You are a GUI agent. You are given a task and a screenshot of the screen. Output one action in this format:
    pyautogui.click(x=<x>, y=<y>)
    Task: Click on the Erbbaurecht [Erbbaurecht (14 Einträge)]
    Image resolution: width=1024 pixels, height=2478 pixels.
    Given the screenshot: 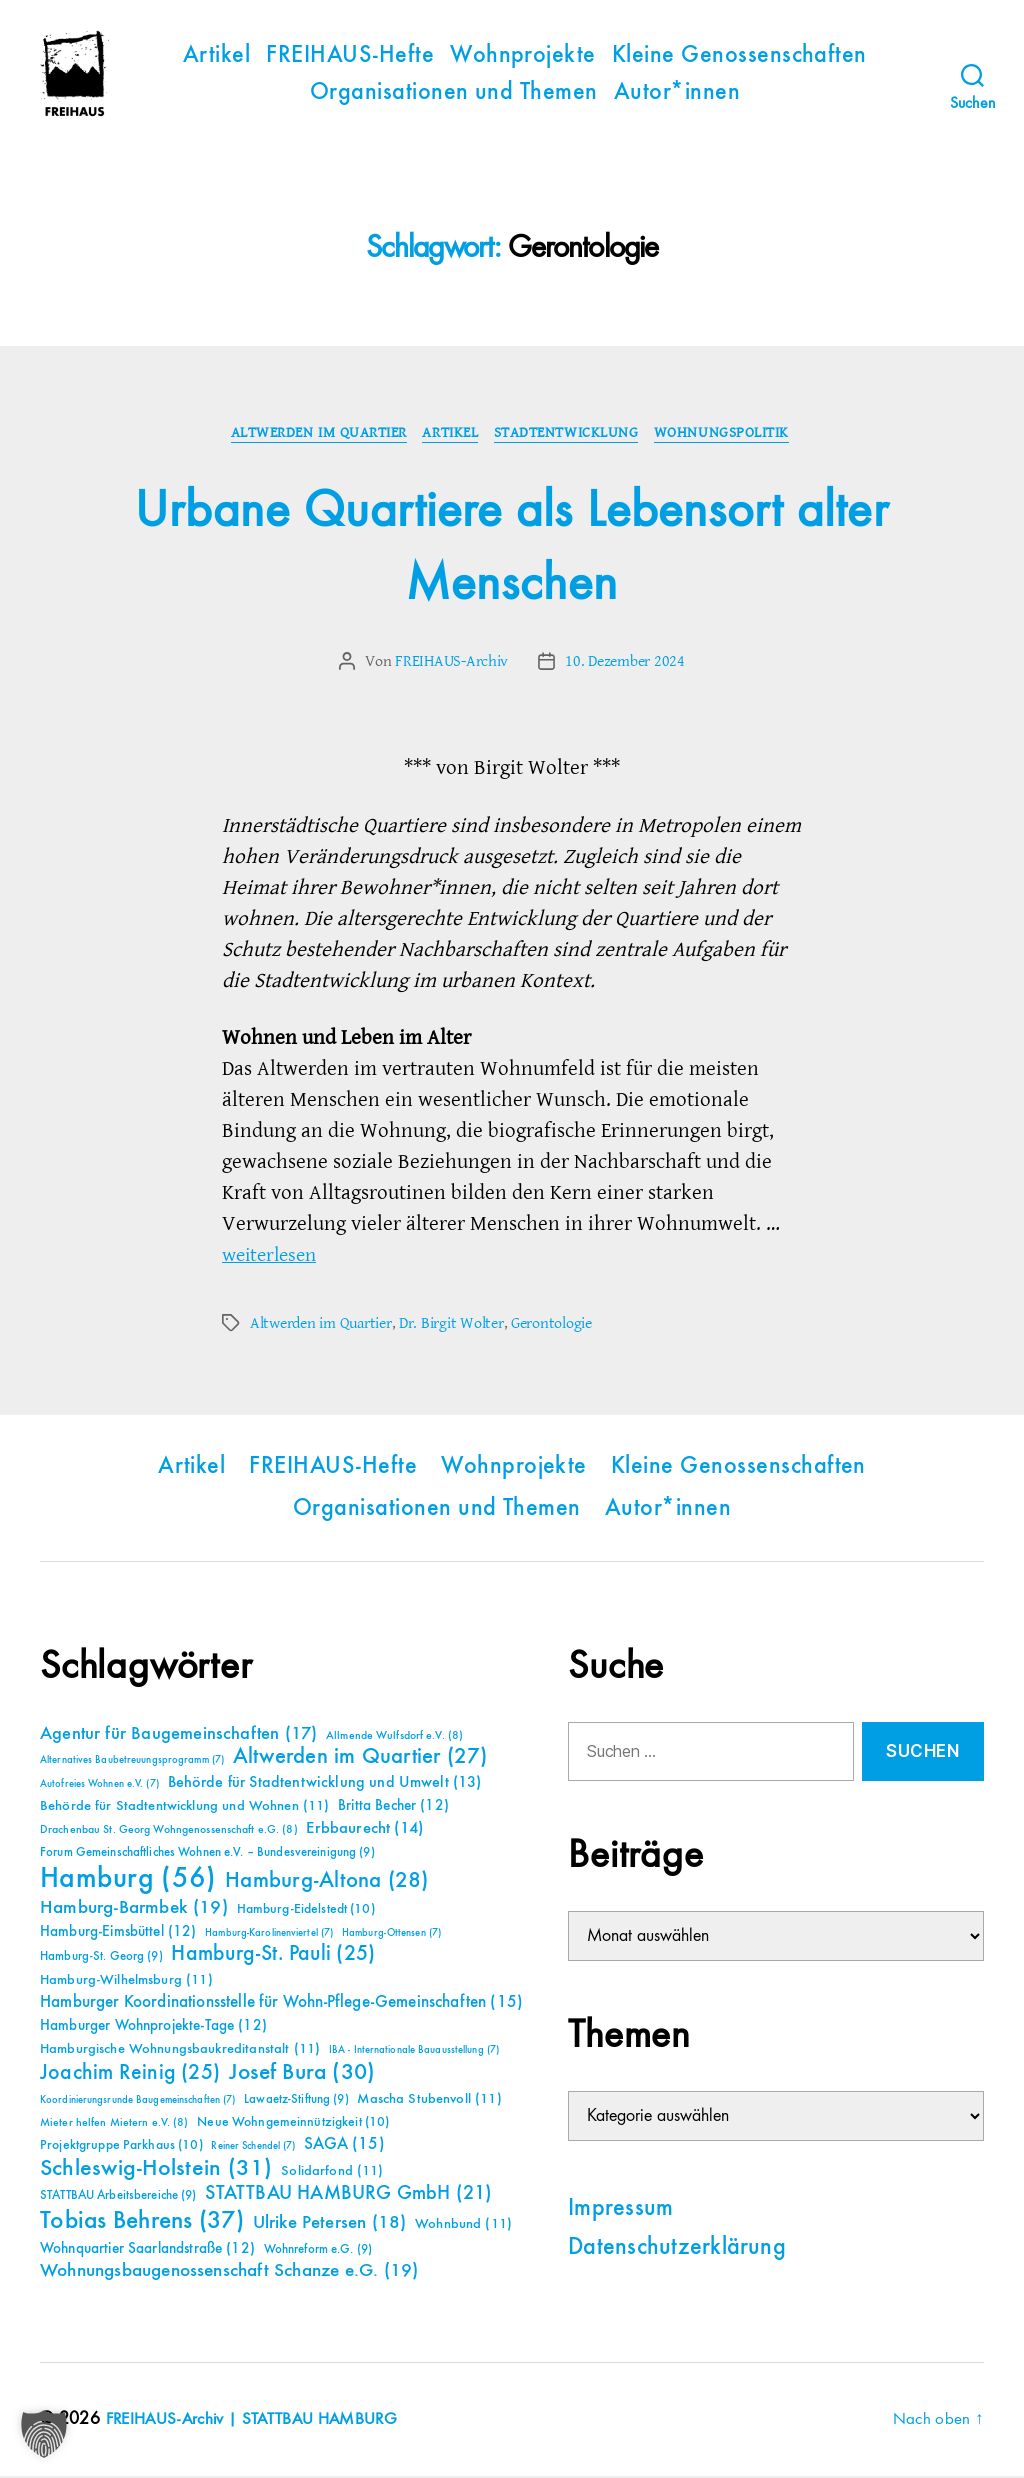 What is the action you would take?
    pyautogui.click(x=364, y=1830)
    